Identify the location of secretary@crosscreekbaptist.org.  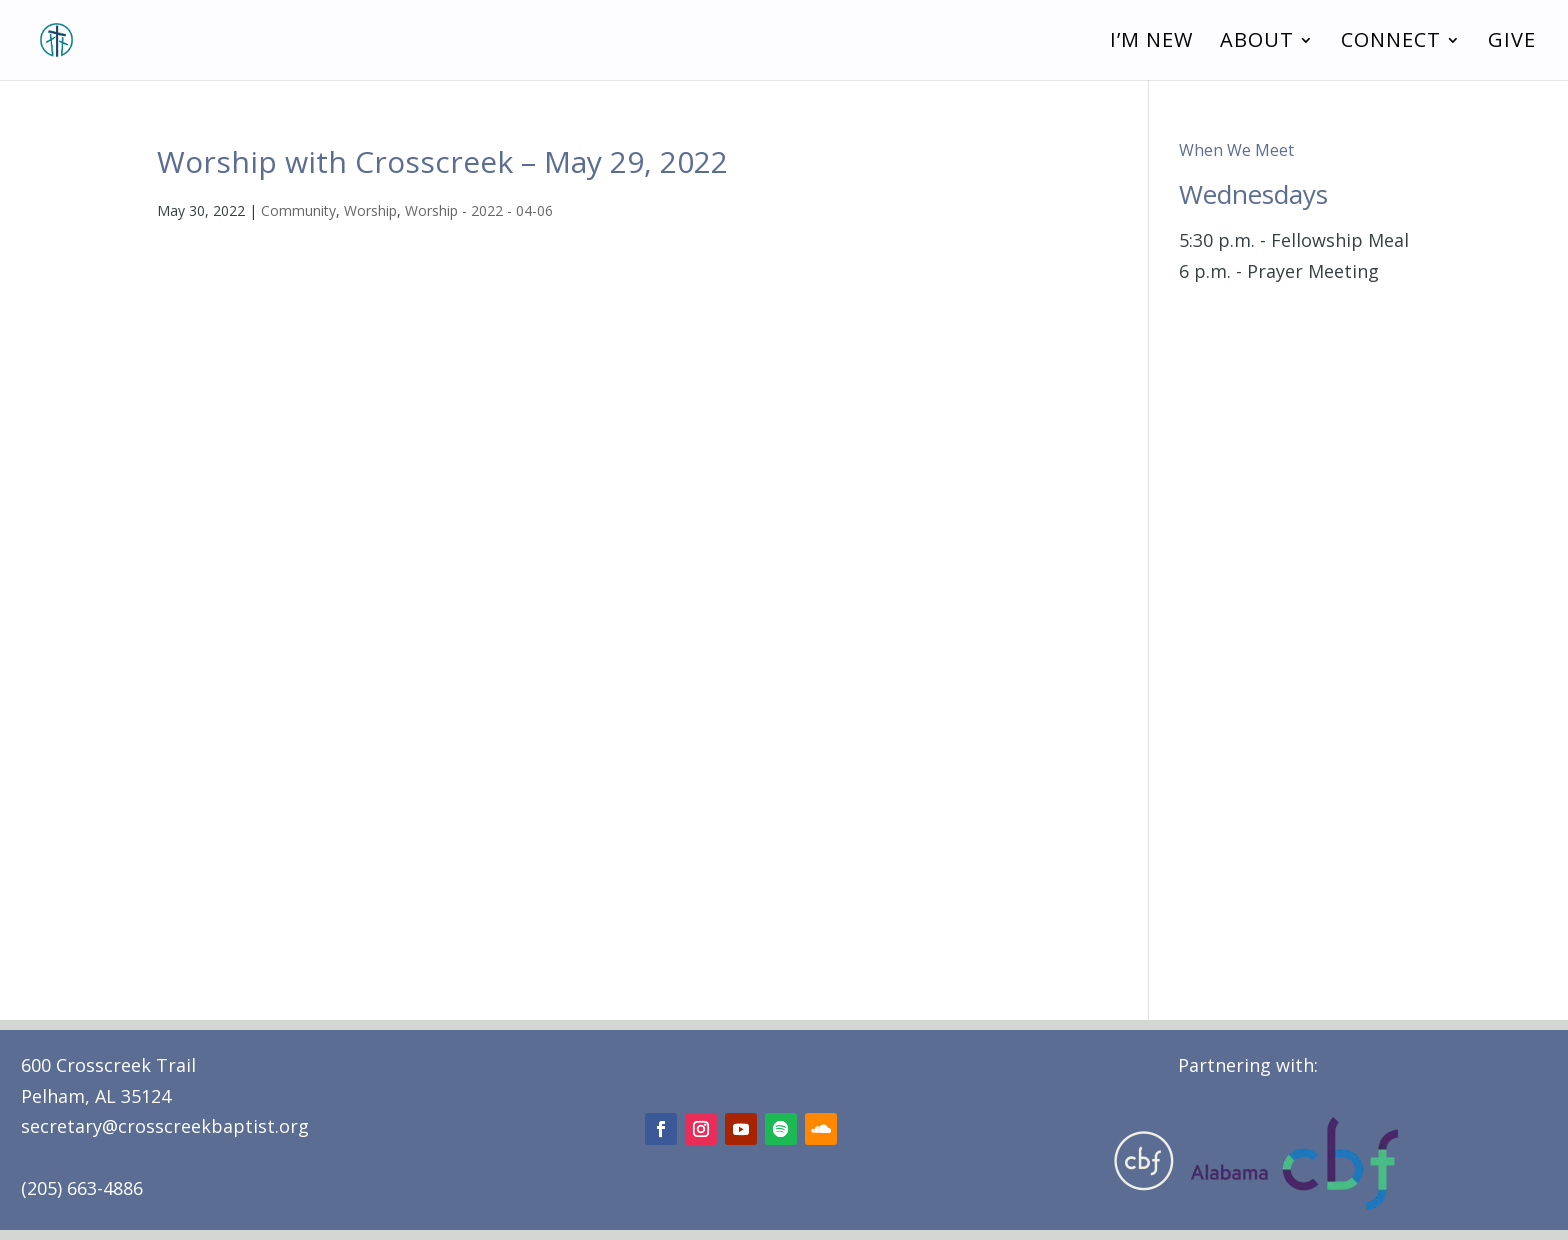
(165, 1126).